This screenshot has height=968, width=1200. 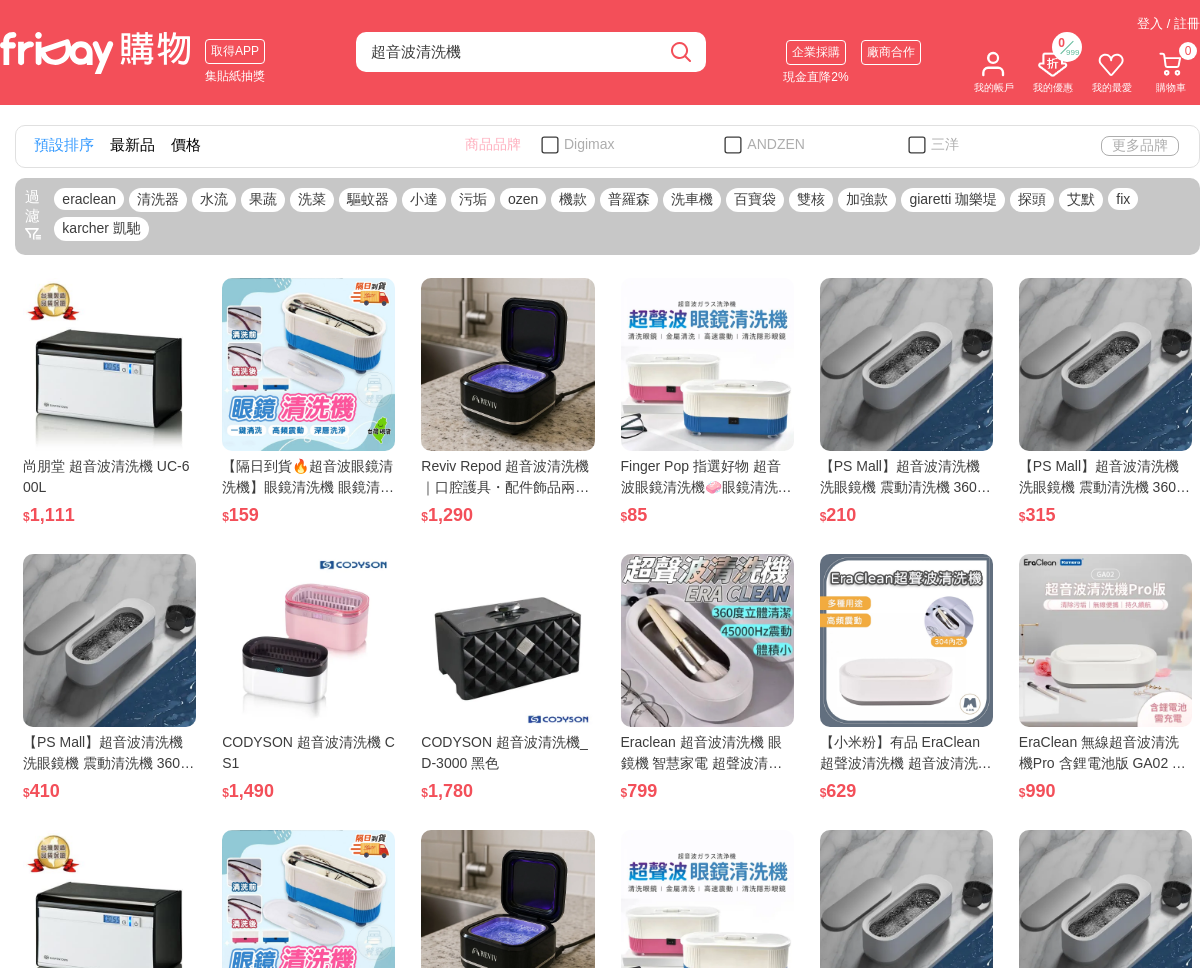 I want to click on 企業採購, so click(x=816, y=52).